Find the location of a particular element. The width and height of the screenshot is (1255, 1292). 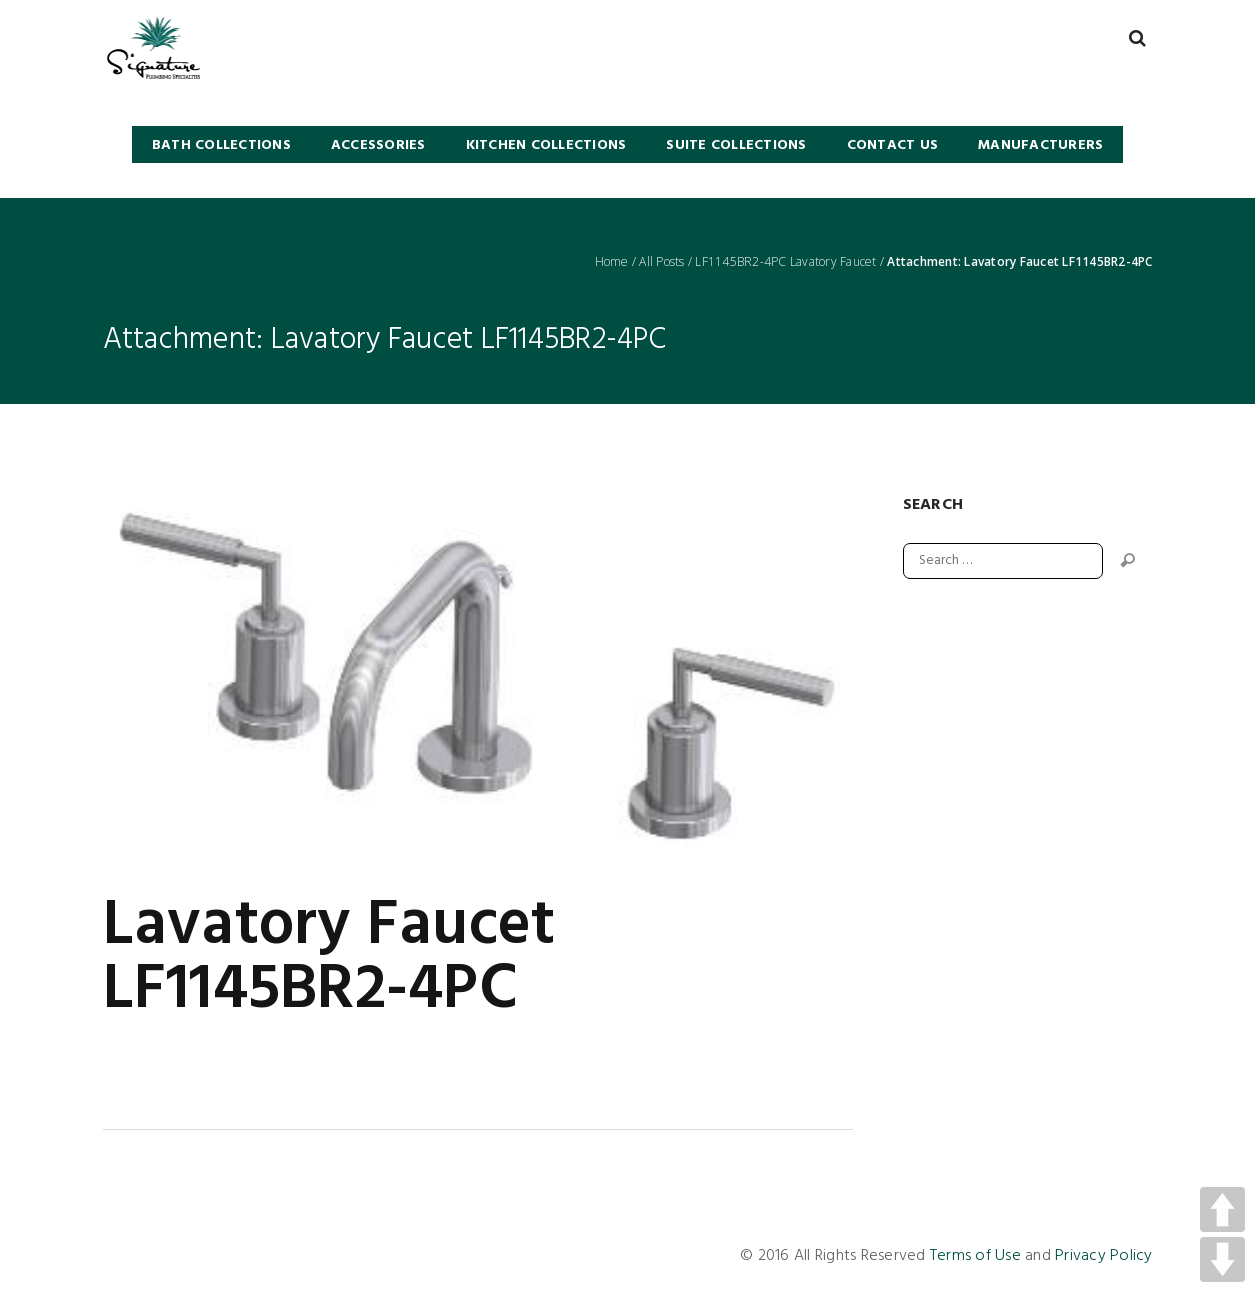

Manufacturers is located at coordinates (1040, 145).